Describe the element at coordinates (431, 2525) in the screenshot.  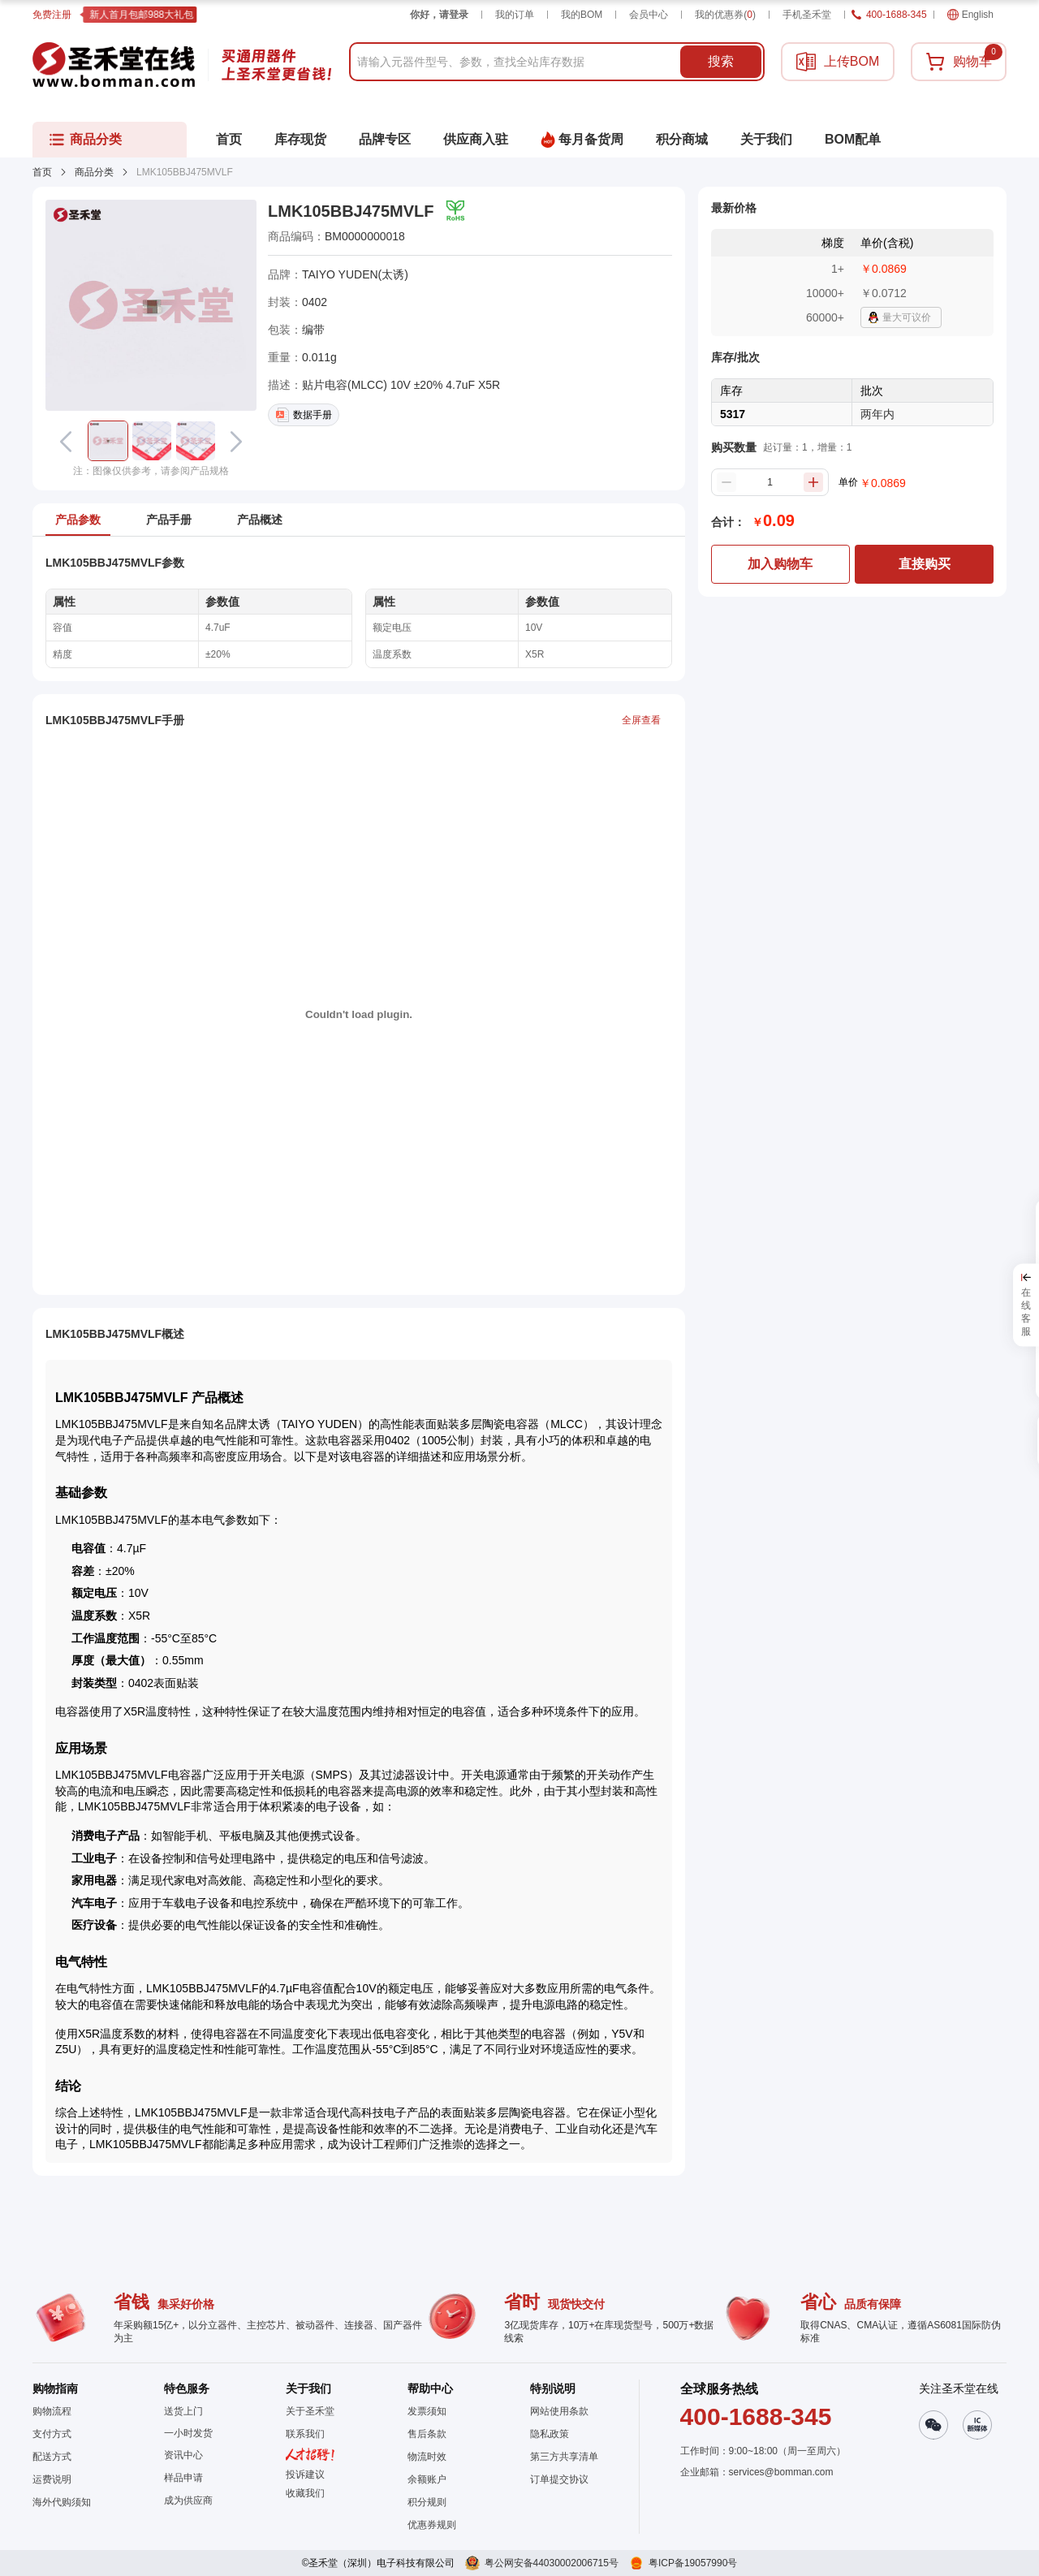
I see `优惠券规则` at that location.